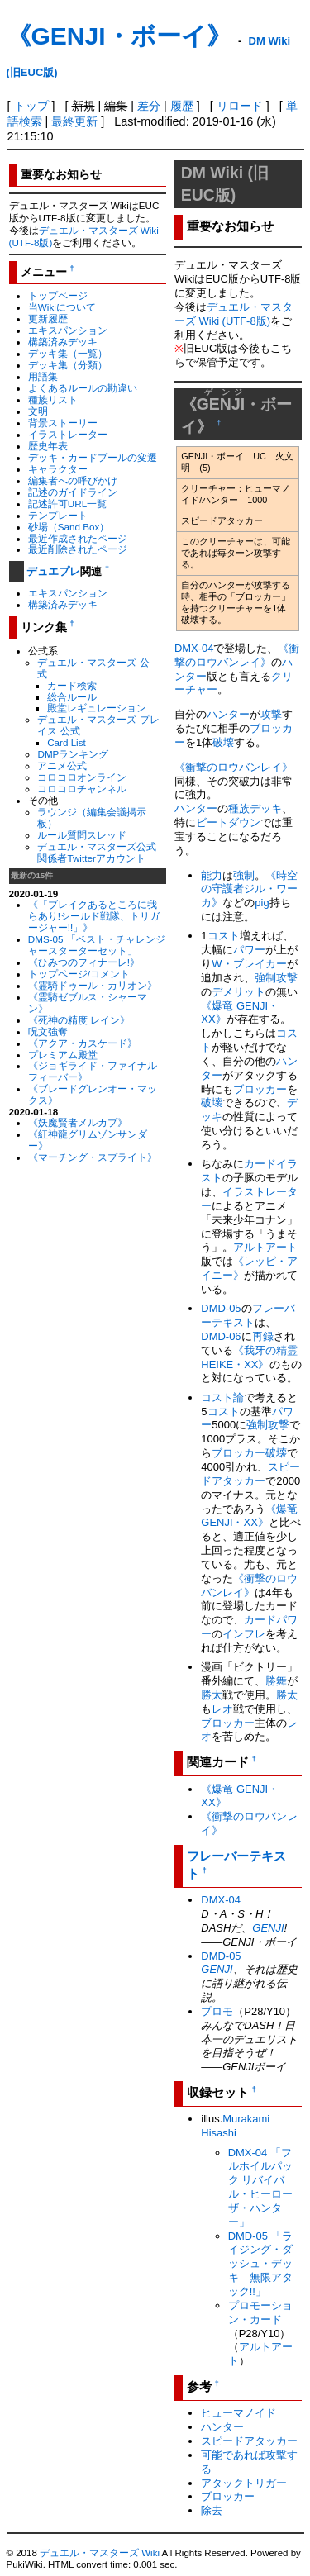 This screenshot has height=2576, width=310. What do you see at coordinates (69, 526) in the screenshot?
I see `砂場（Sand Box）` at bounding box center [69, 526].